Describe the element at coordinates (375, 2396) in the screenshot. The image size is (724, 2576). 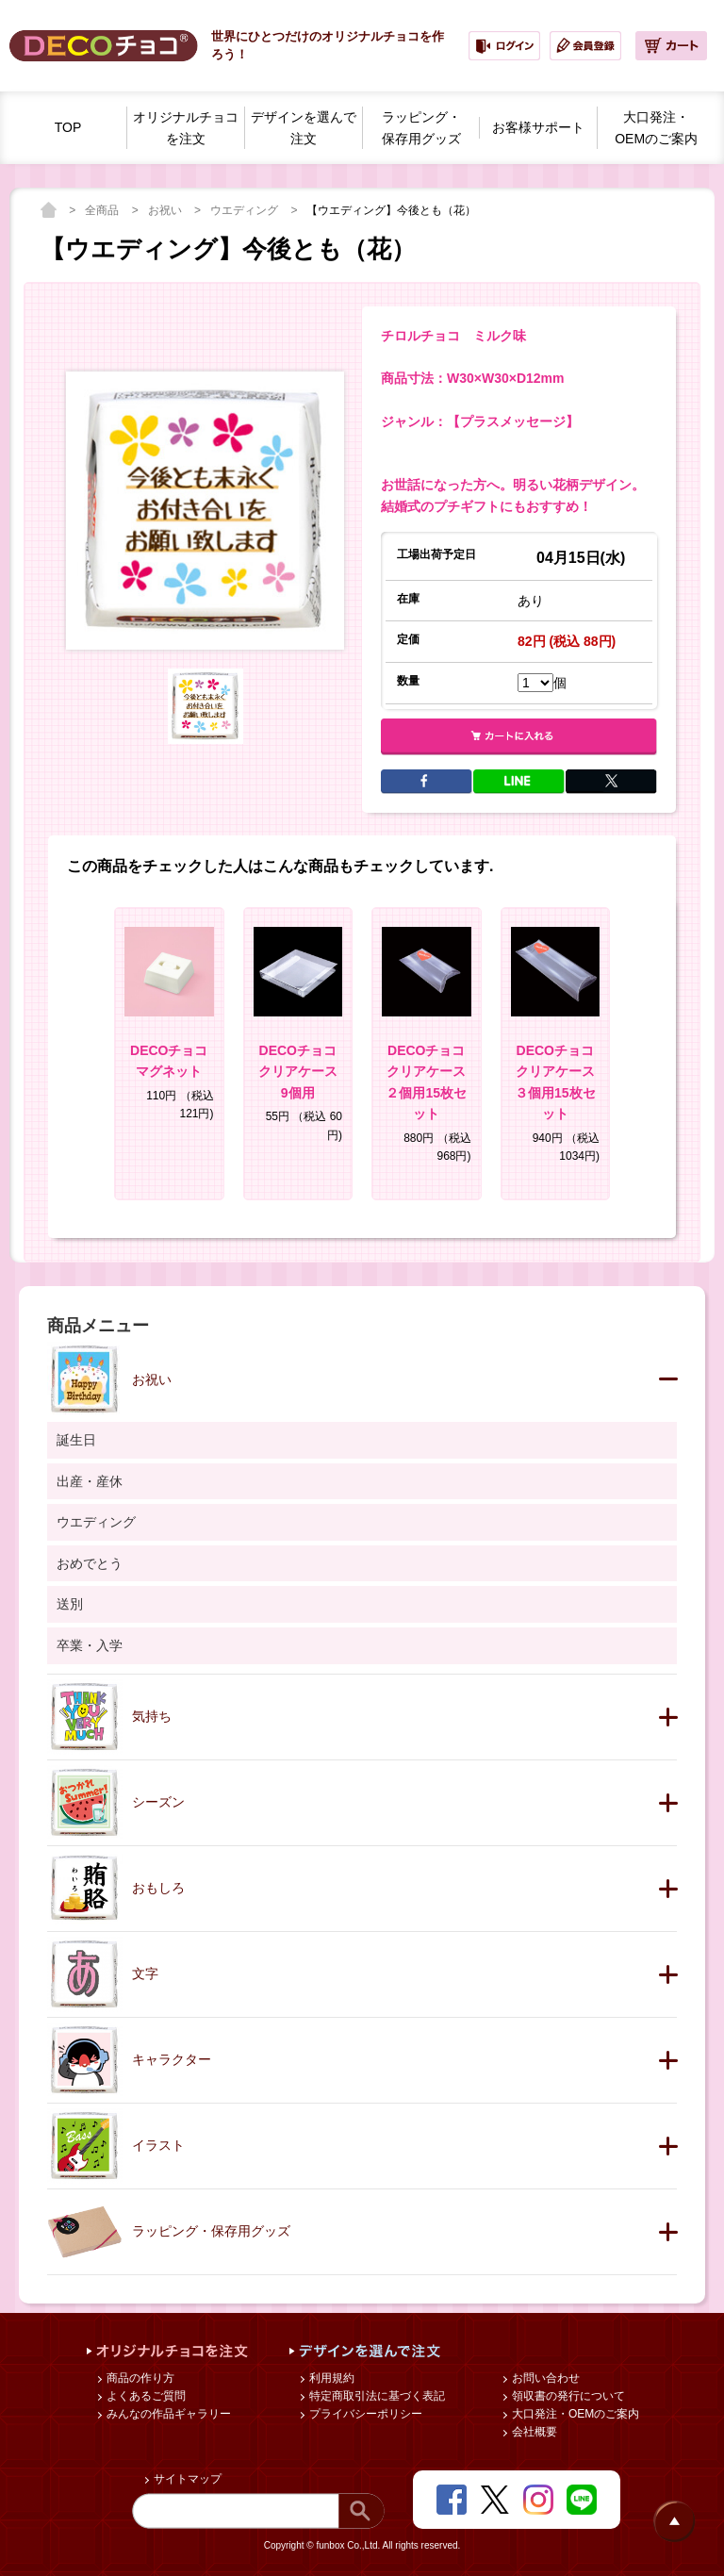
I see `特定商取引法に基づく表記` at that location.